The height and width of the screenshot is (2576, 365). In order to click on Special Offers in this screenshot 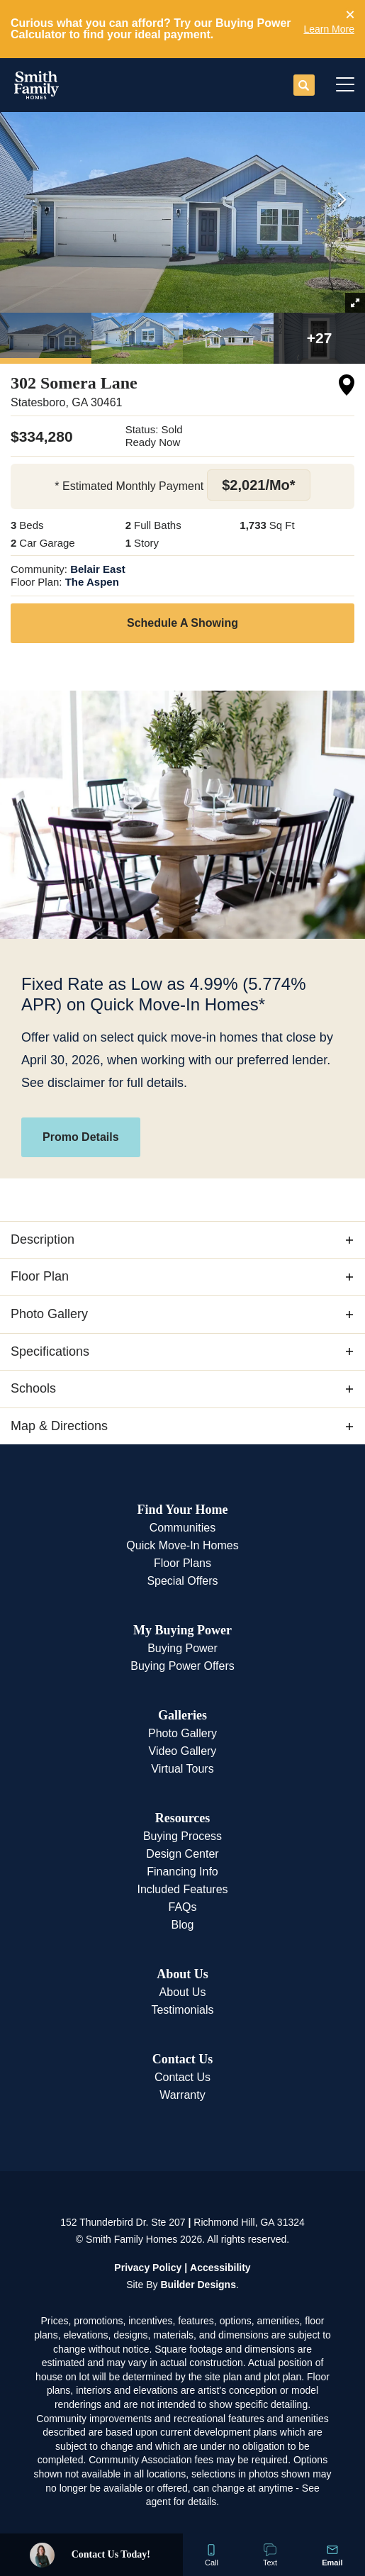, I will do `click(182, 1581)`.